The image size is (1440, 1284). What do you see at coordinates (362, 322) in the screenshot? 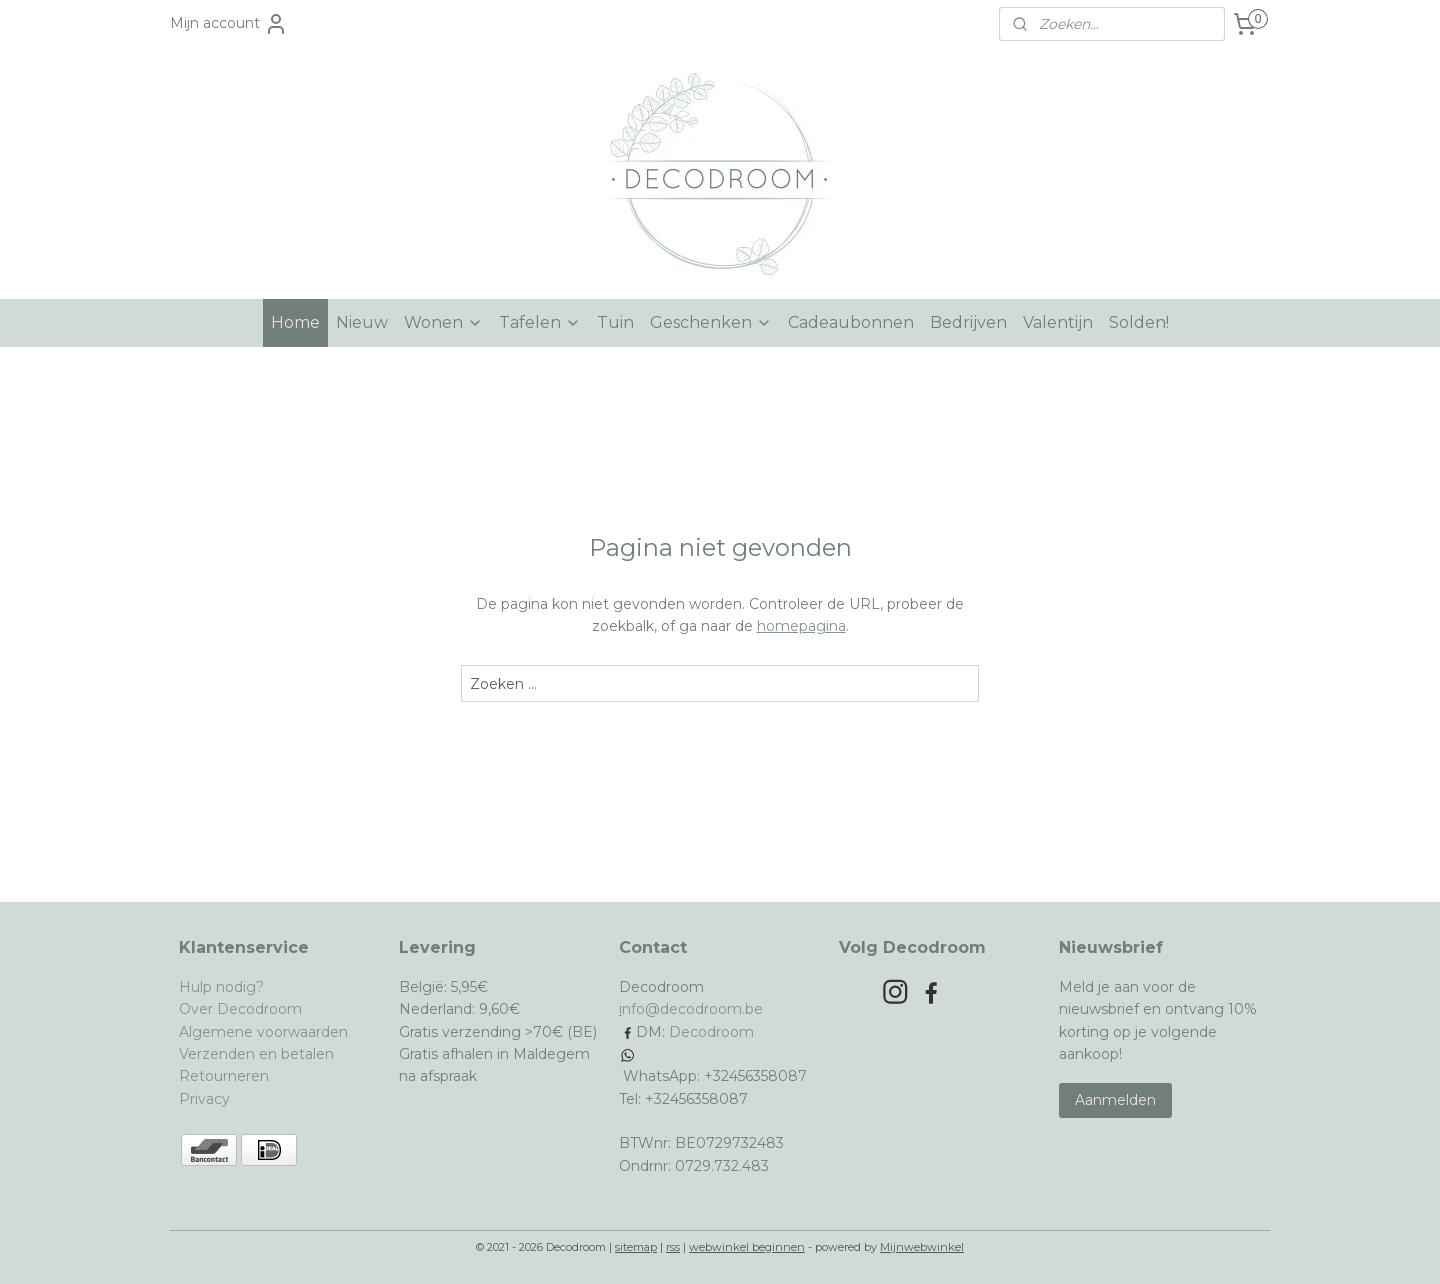
I see `Nieuw` at bounding box center [362, 322].